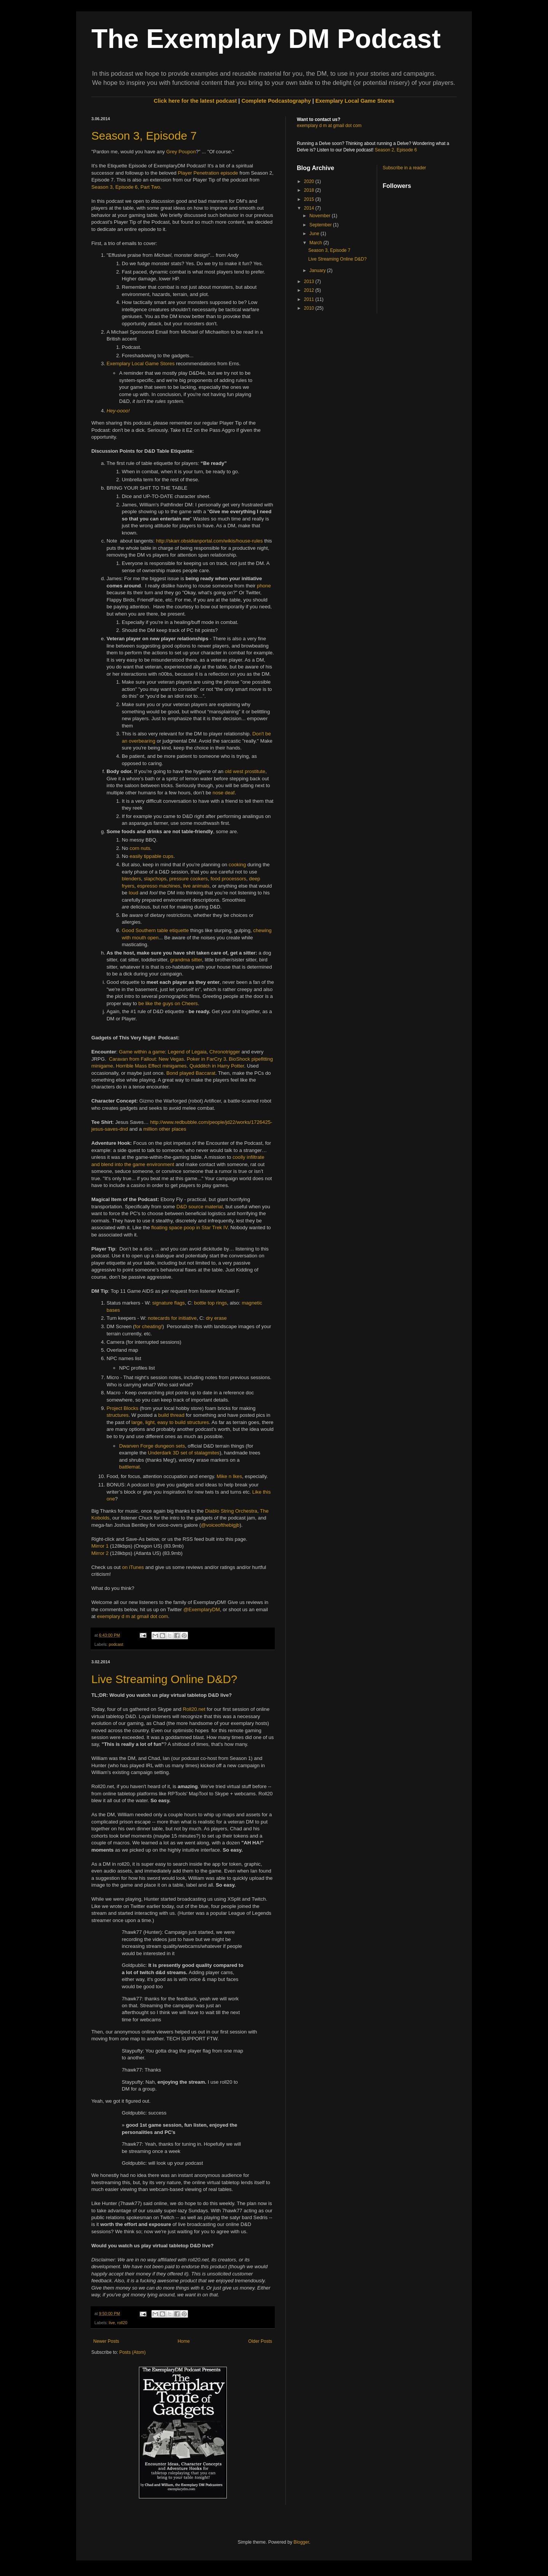  Describe the element at coordinates (171, 1415) in the screenshot. I see `build thread` at that location.